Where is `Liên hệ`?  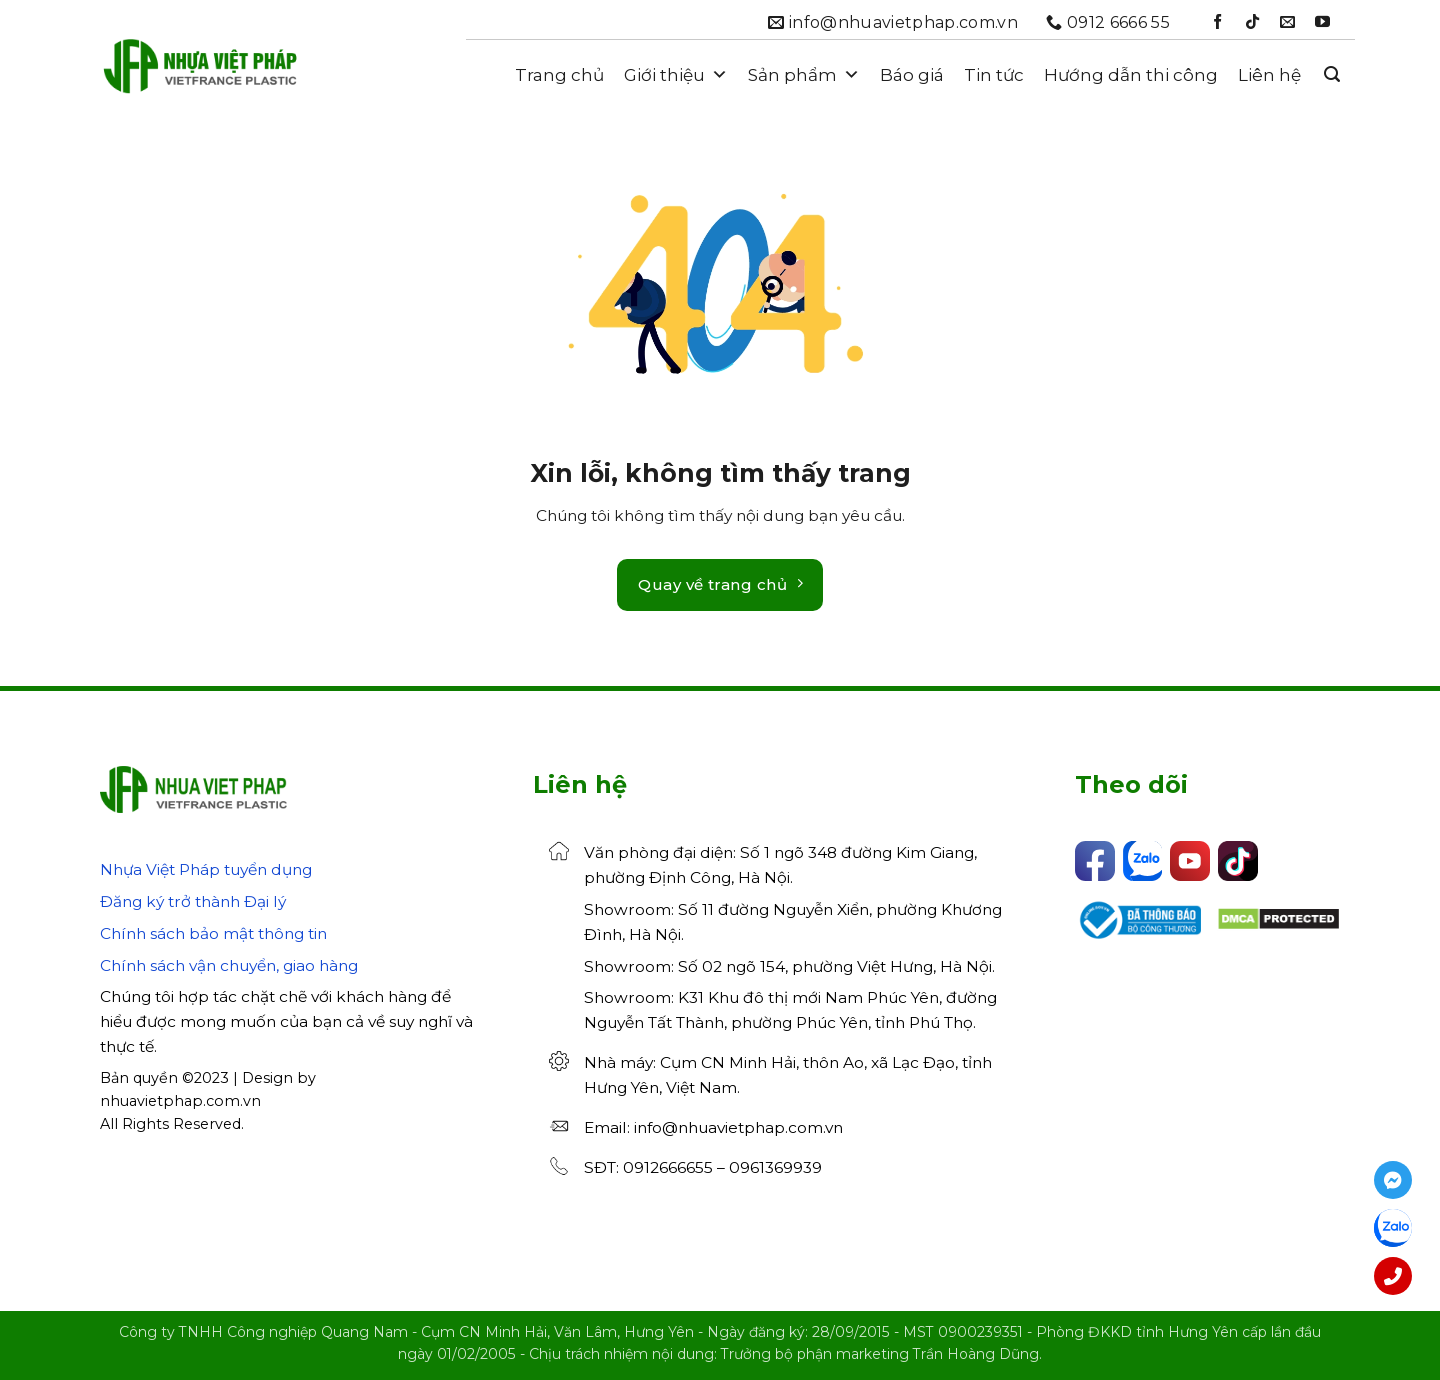
Liên hệ is located at coordinates (1269, 75).